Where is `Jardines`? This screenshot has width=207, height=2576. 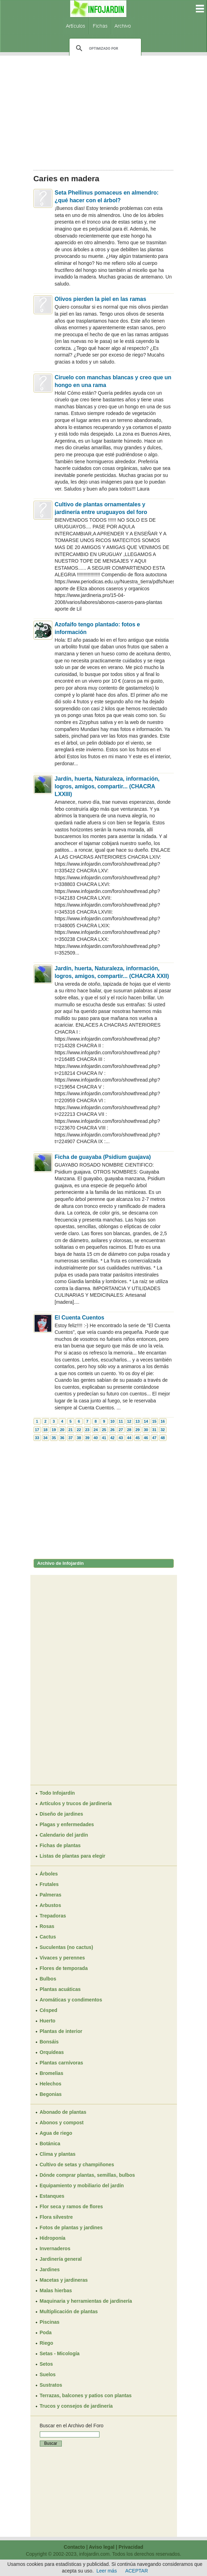
Jardines is located at coordinates (50, 2269).